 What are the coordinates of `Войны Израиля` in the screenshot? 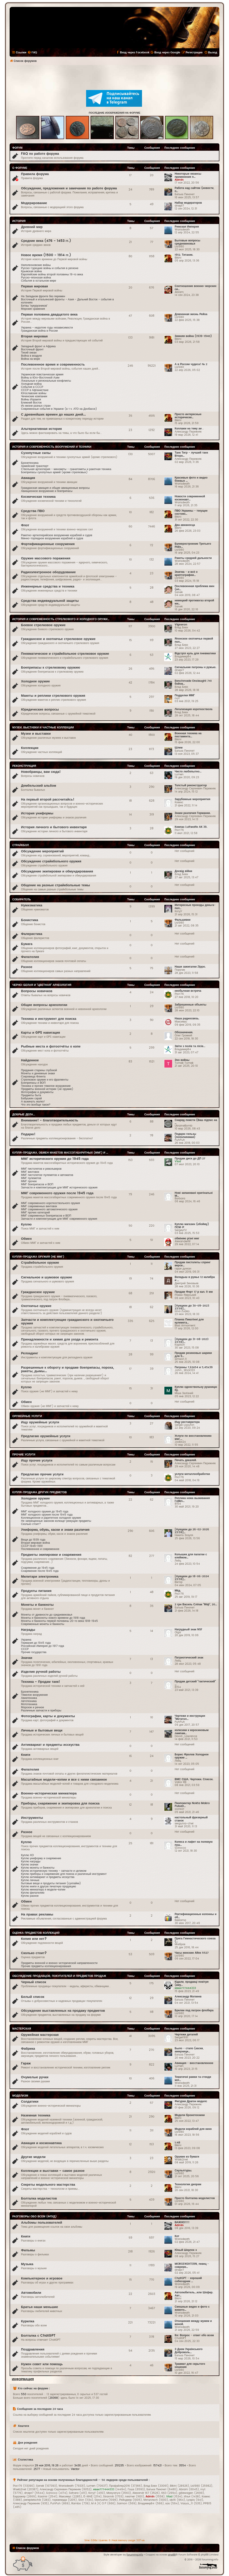 It's located at (31, 399).